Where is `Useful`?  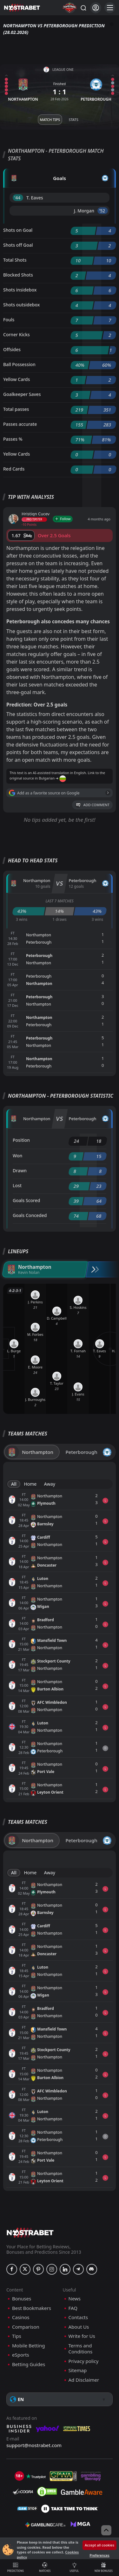
Useful is located at coordinates (74, 2567).